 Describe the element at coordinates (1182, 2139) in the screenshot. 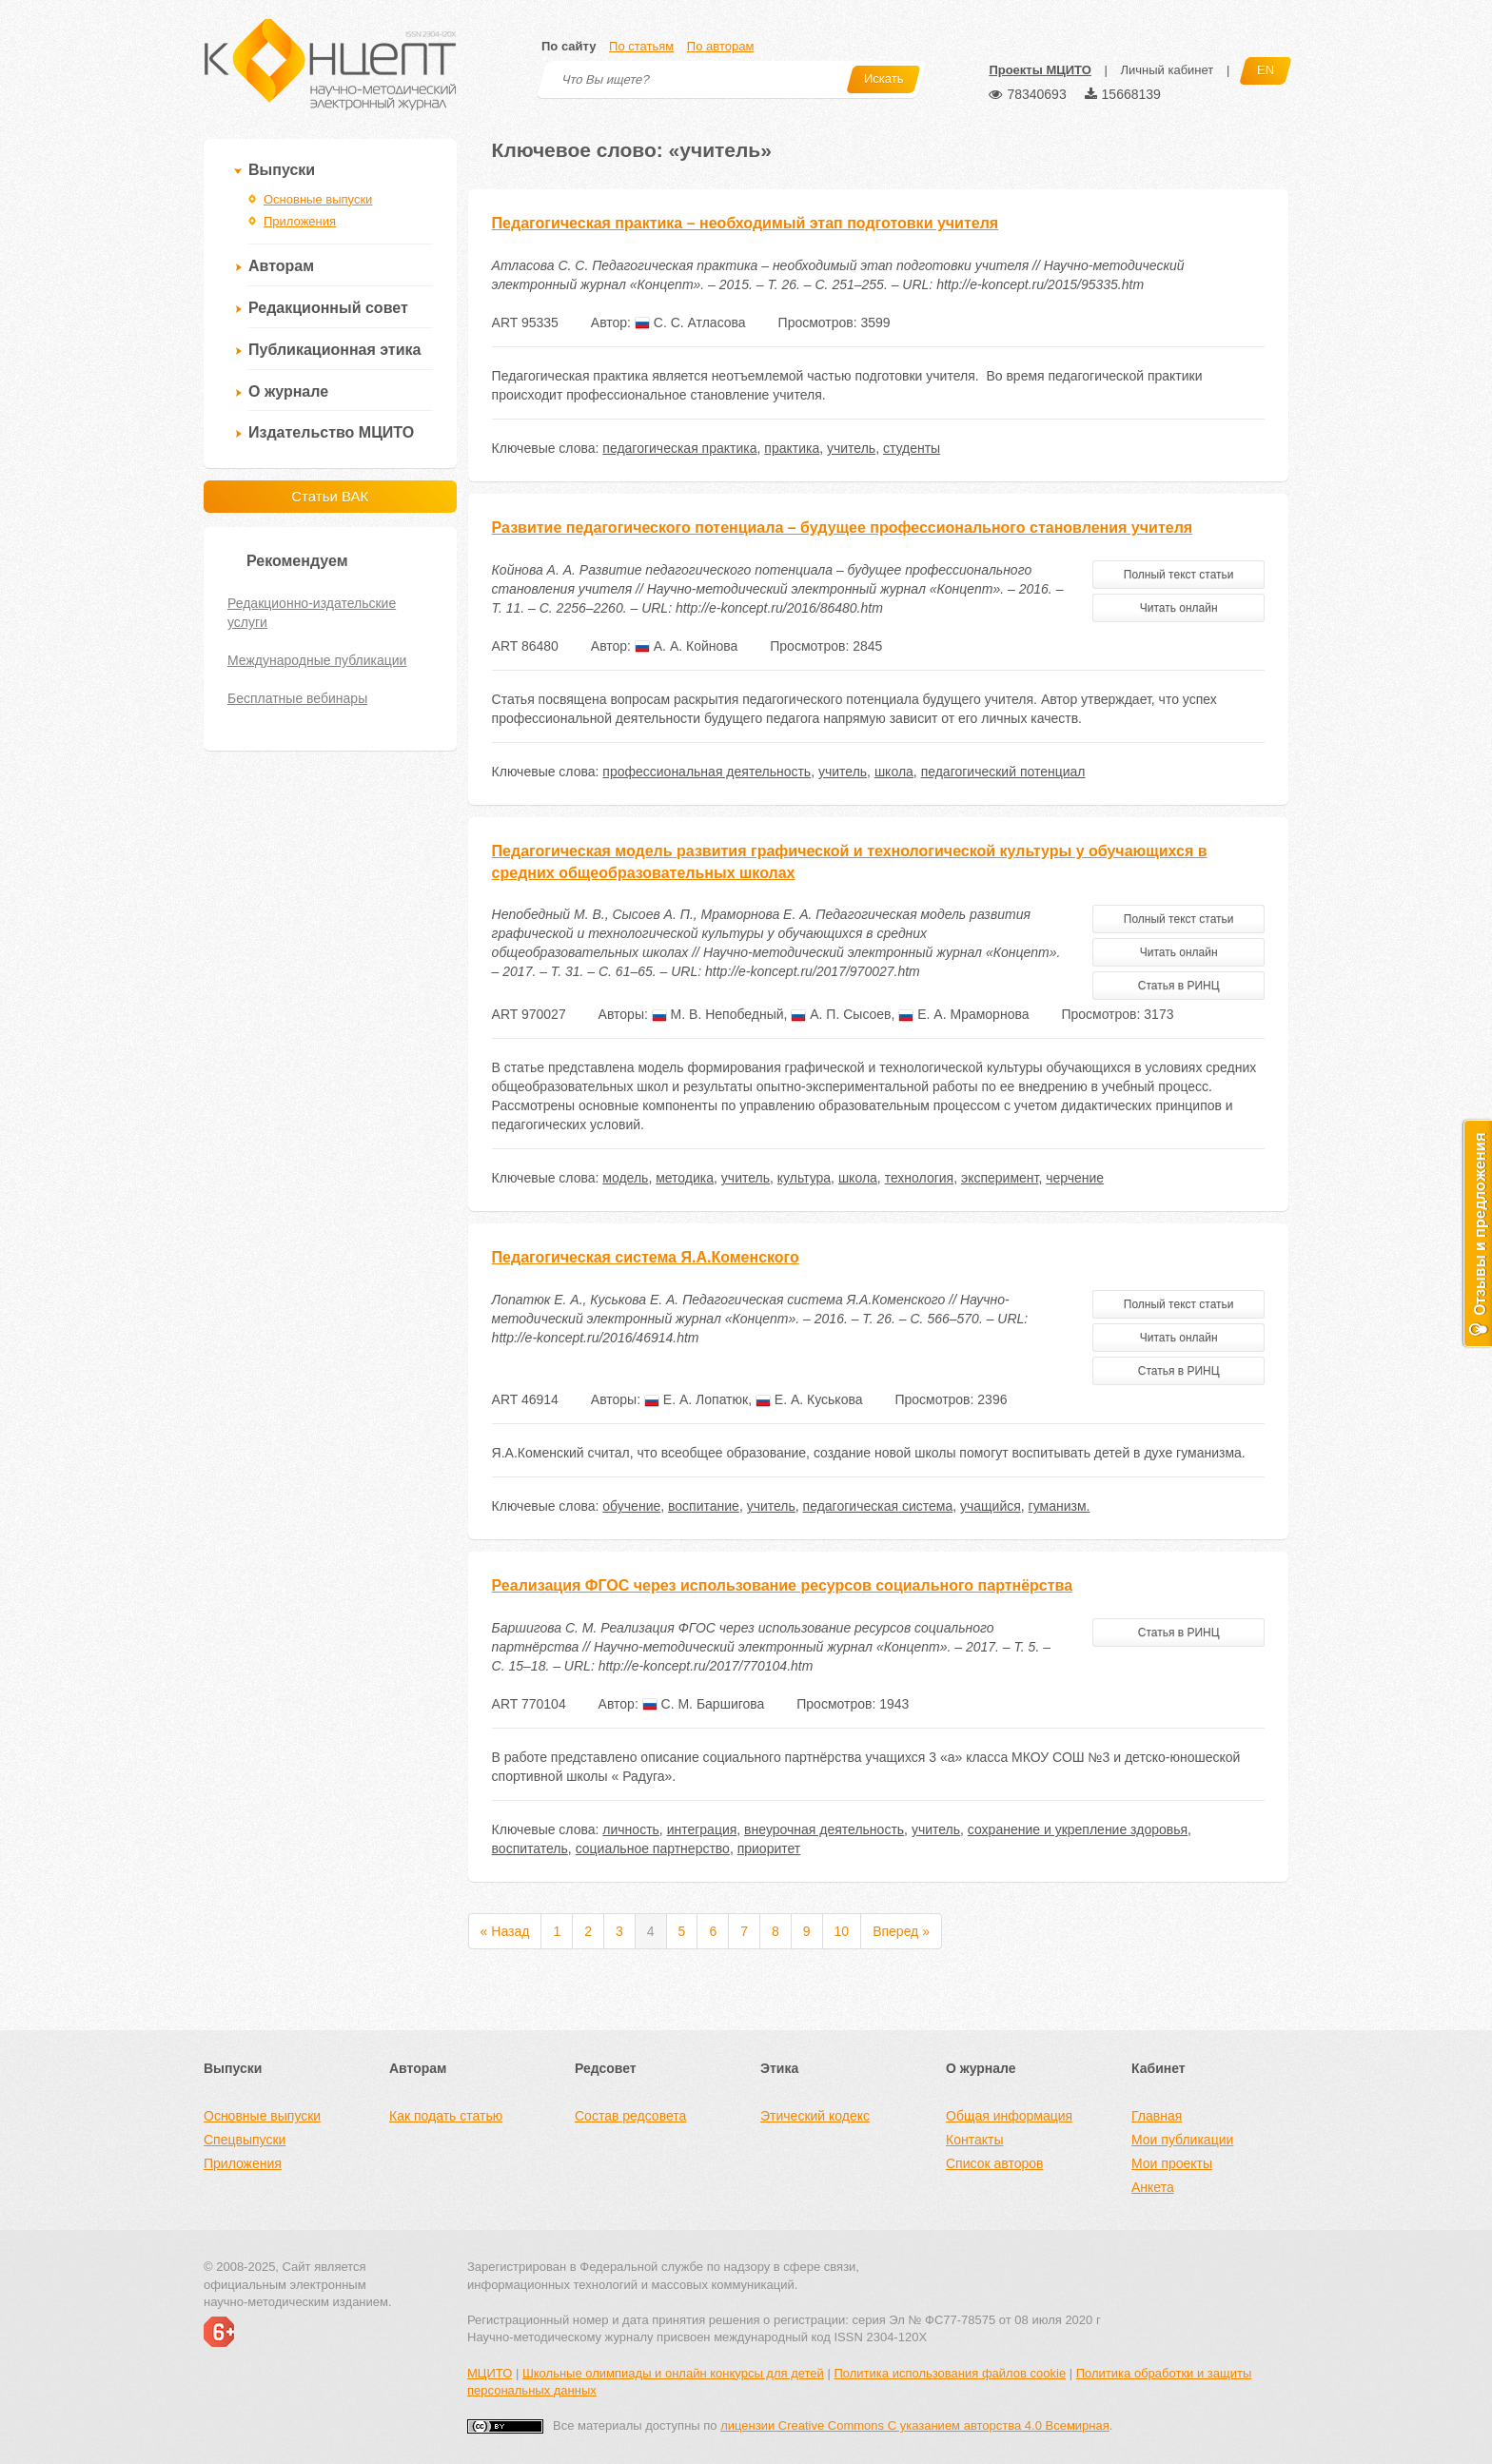

I see `Мои публикации` at that location.